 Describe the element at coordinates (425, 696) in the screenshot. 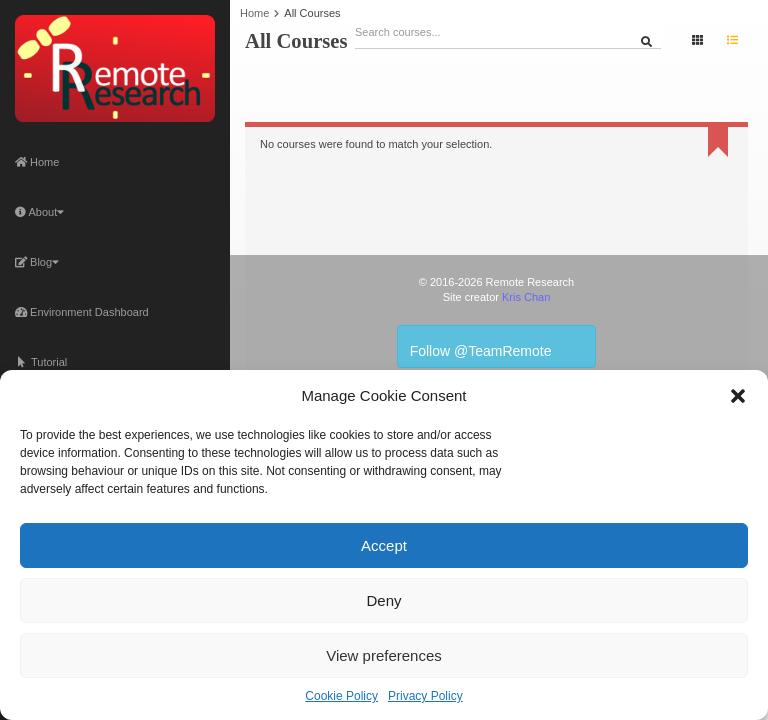

I see `Privacy Policy` at that location.